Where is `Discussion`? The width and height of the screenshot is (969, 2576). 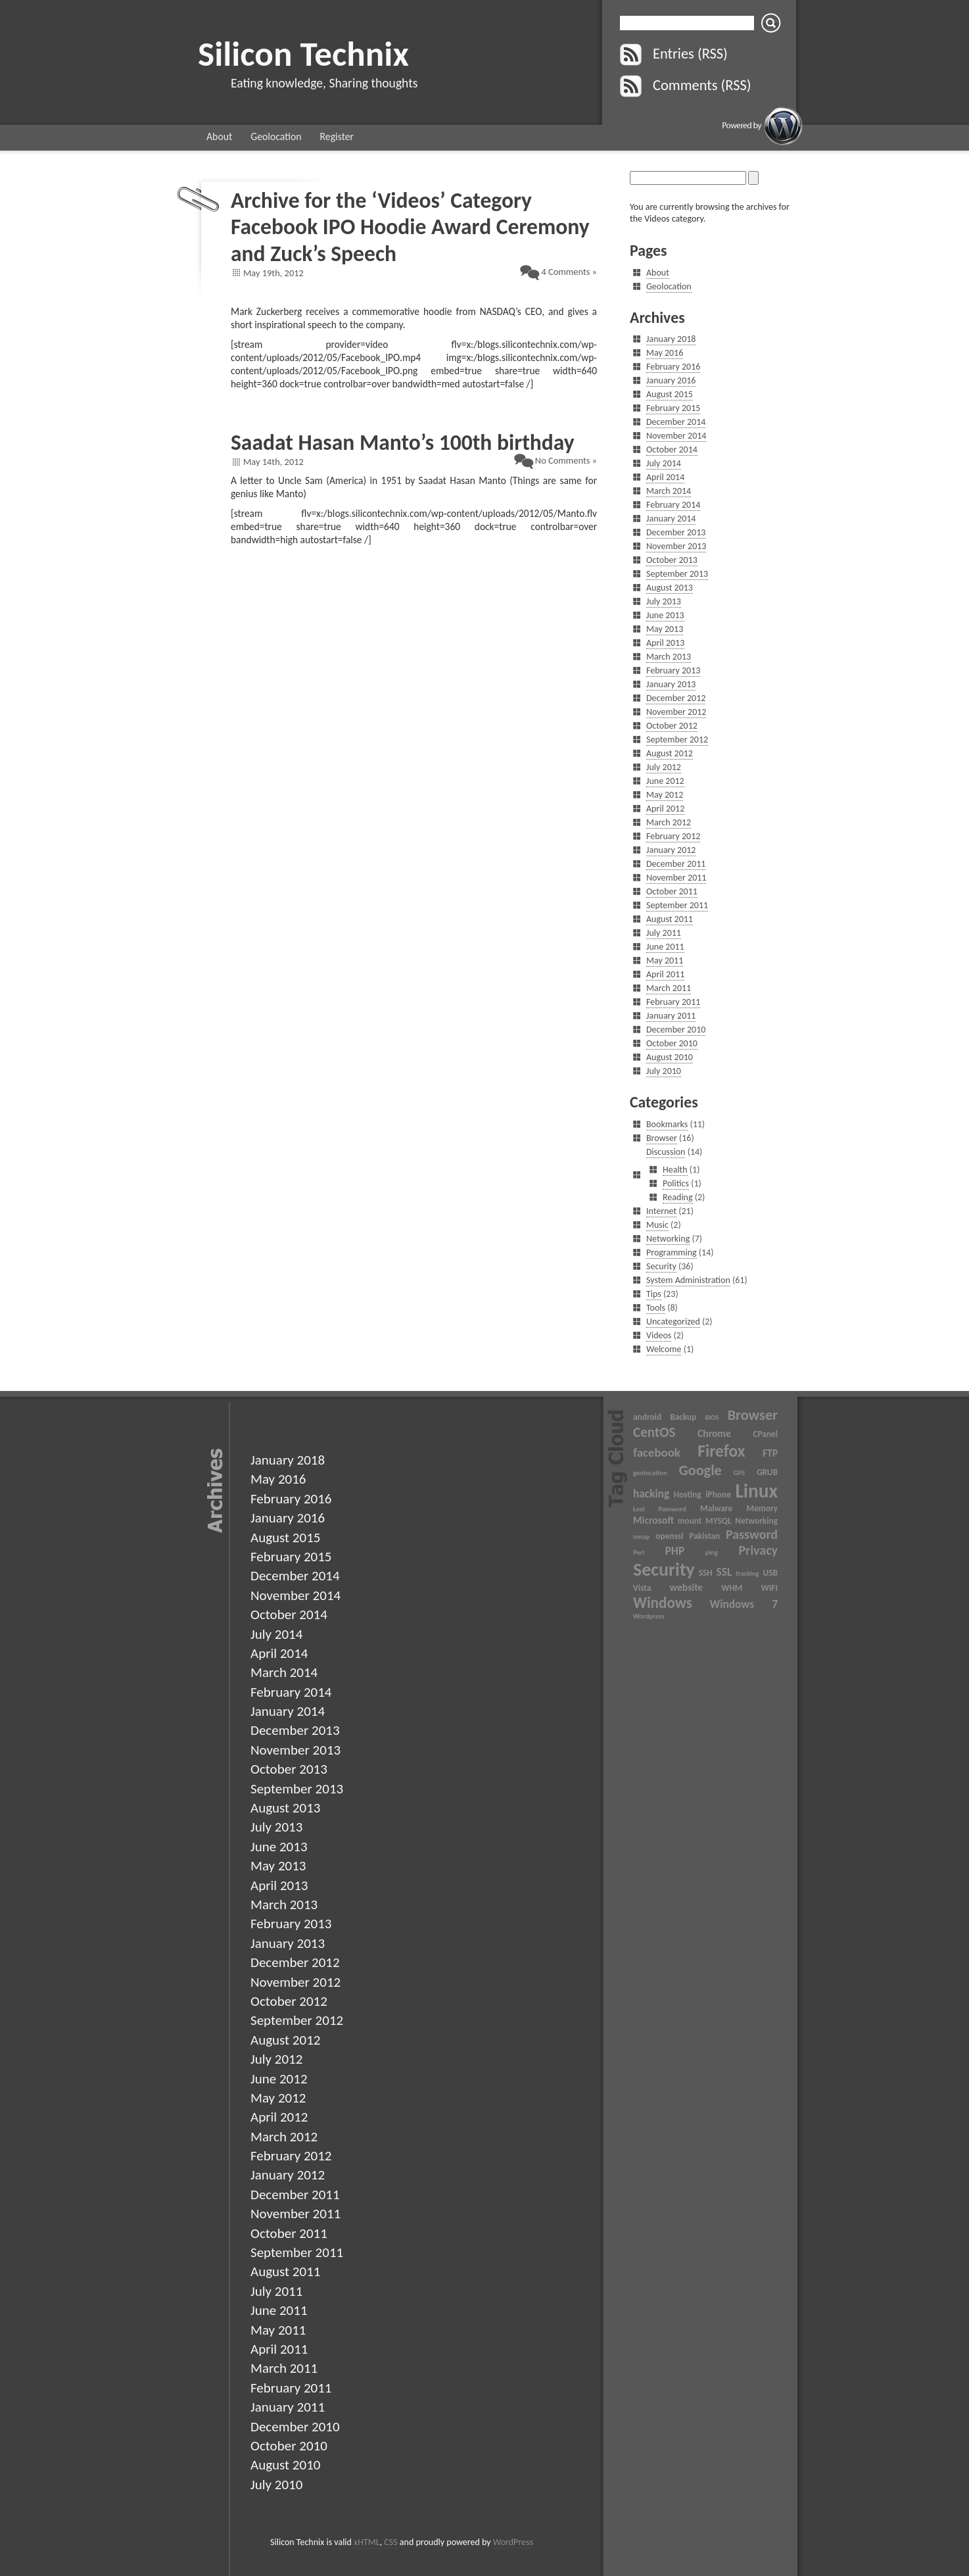
Discussion is located at coordinates (665, 1151).